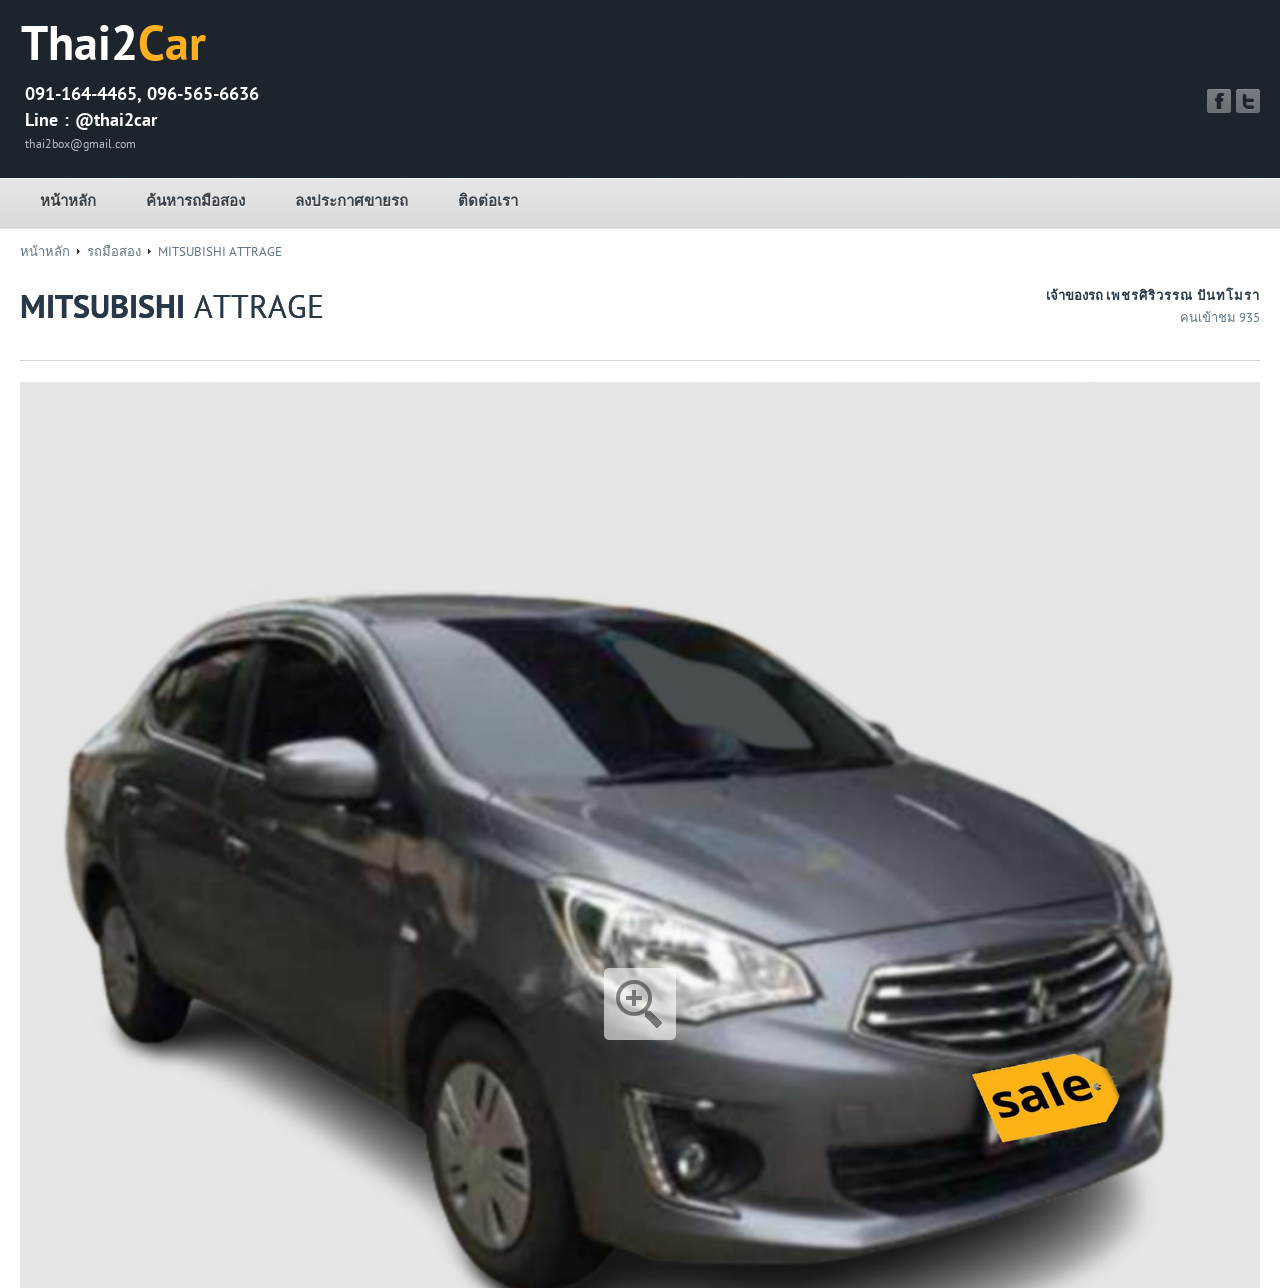 Image resolution: width=1280 pixels, height=1288 pixels. I want to click on Thai2, so click(113, 45).